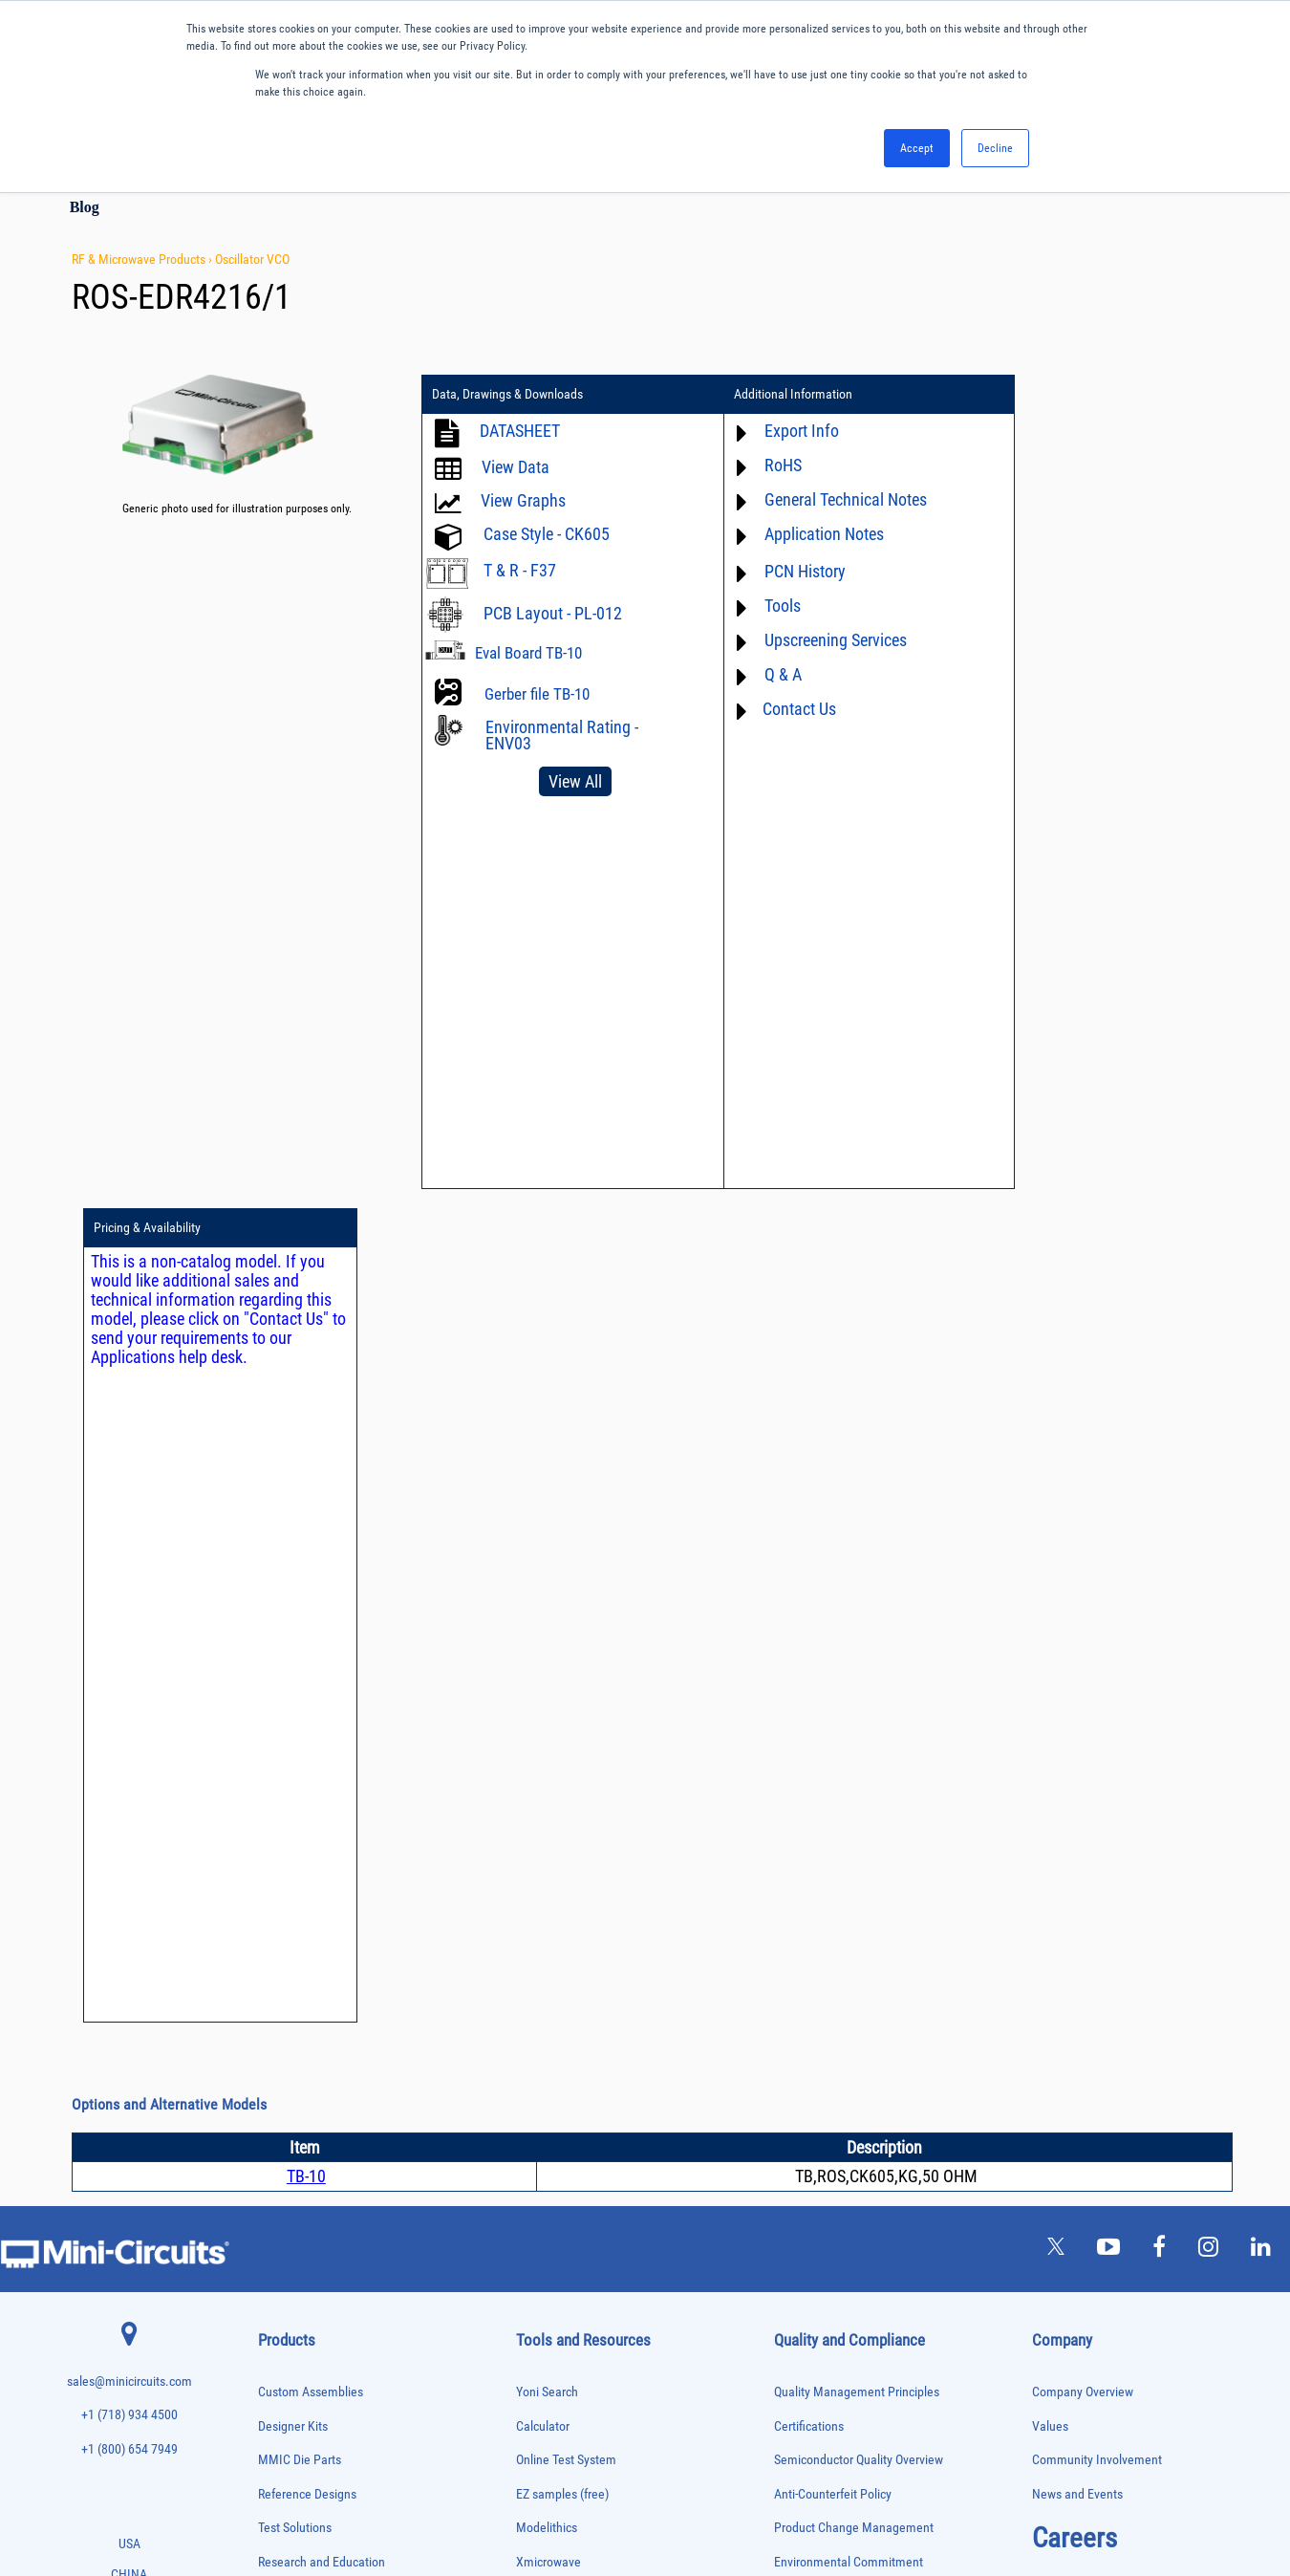 Image resolution: width=1290 pixels, height=2576 pixels. I want to click on Power Sensors, so click(289, 2240).